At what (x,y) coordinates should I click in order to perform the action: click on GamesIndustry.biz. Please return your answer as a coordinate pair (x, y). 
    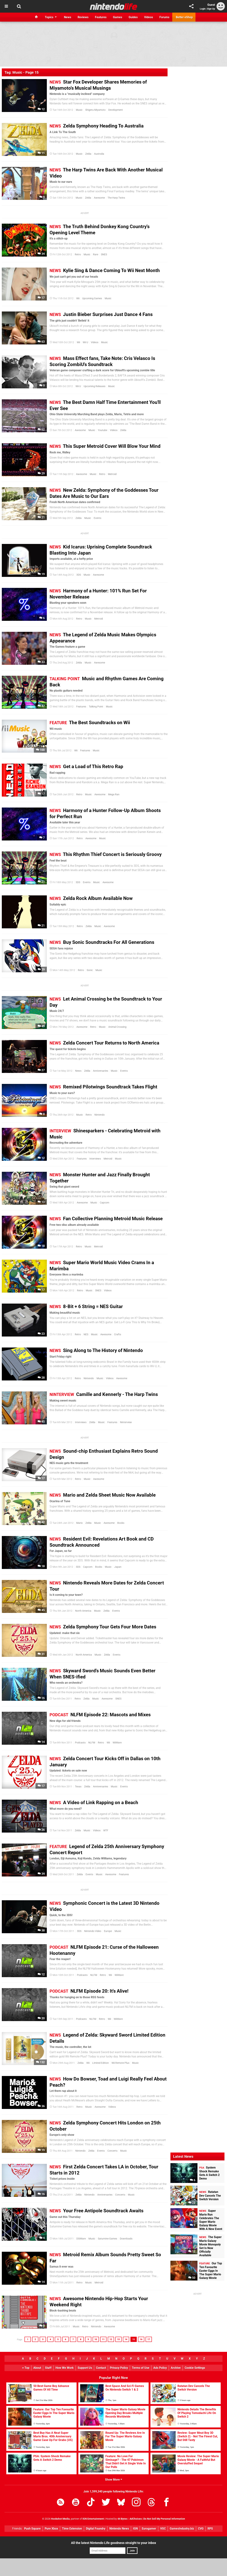
    Looking at the image, I should click on (182, 2528).